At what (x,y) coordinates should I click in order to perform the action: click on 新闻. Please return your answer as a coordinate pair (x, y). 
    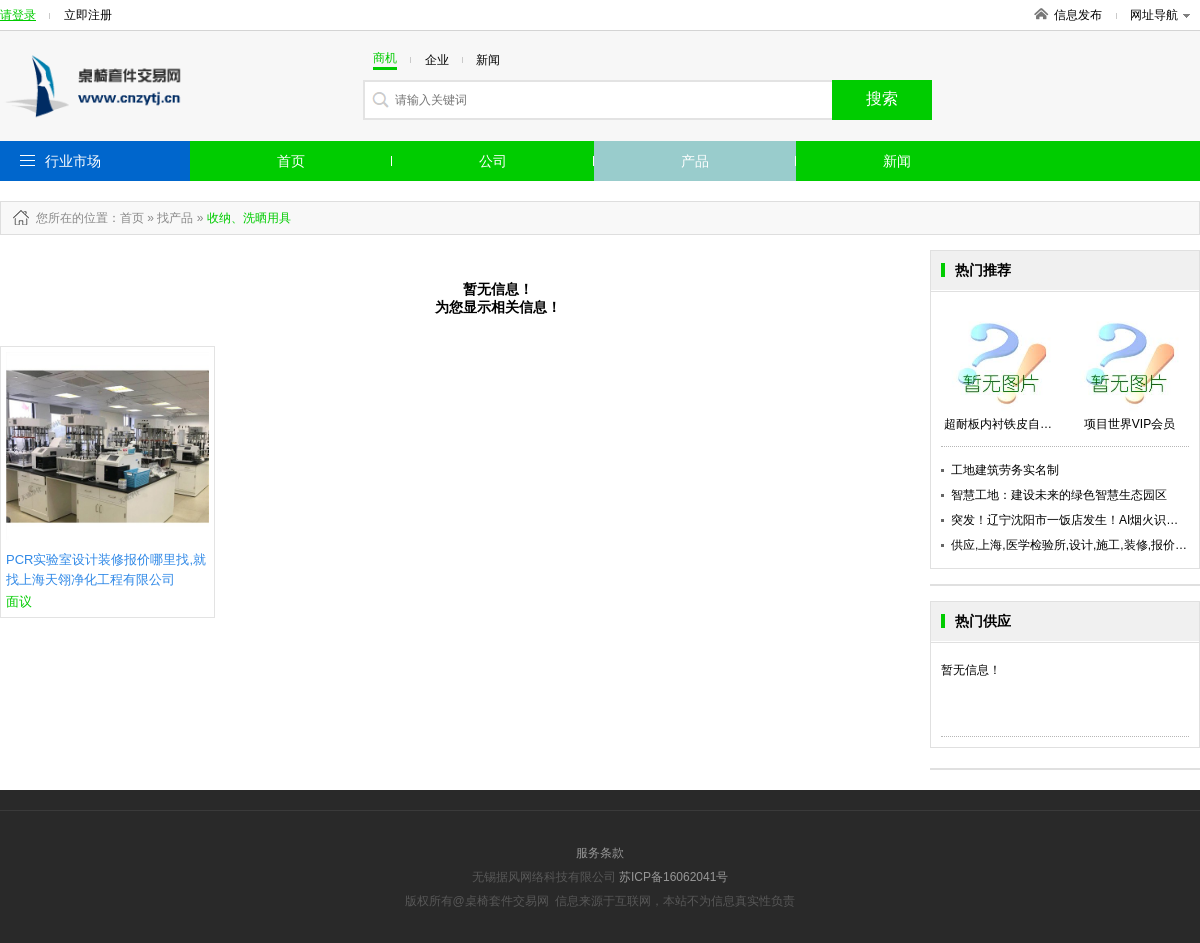
    Looking at the image, I should click on (897, 161).